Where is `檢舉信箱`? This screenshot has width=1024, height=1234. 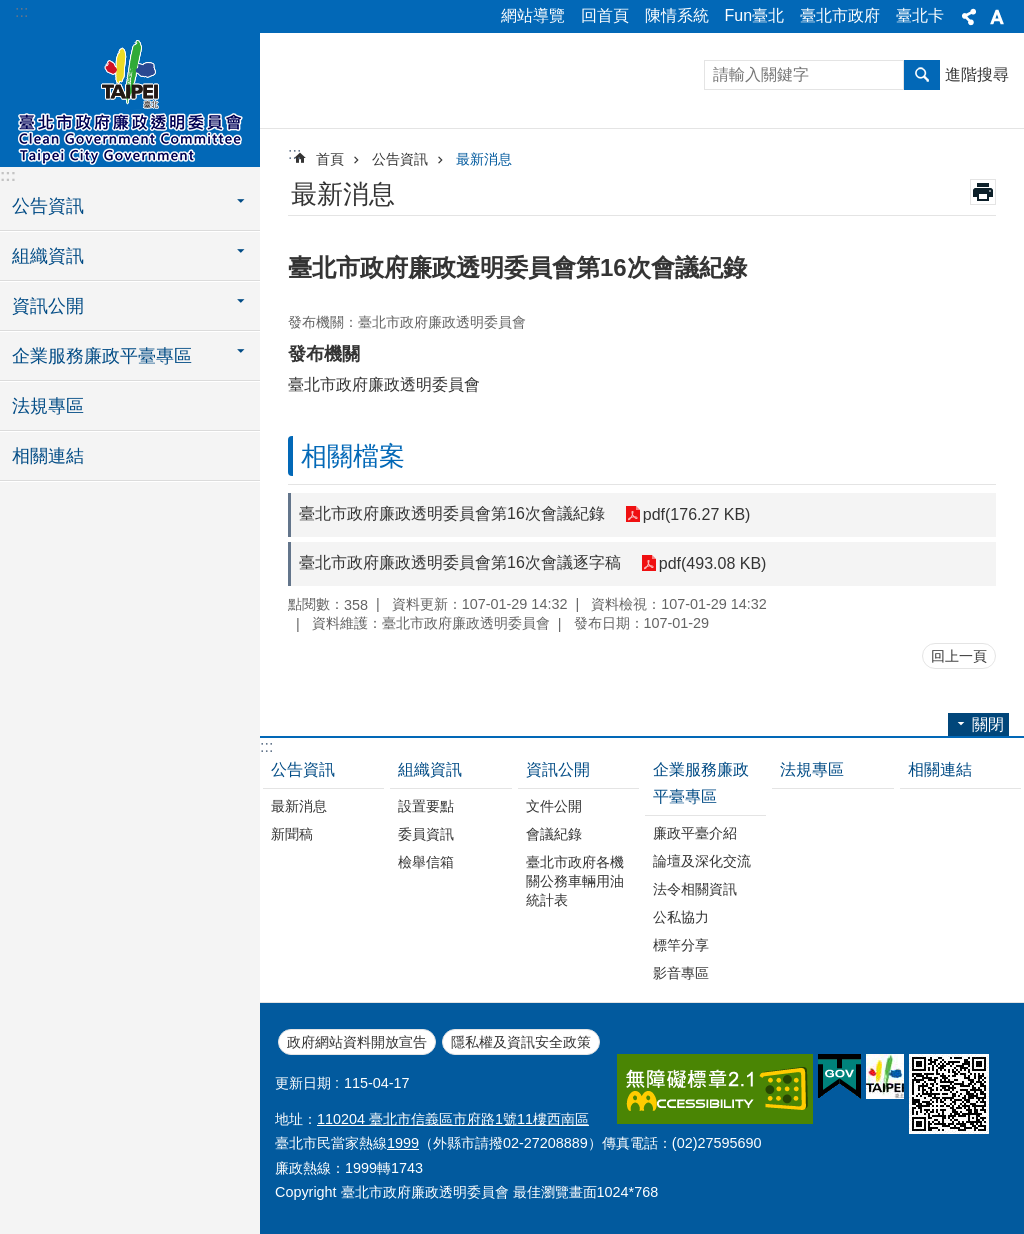
檢舉信箱 is located at coordinates (426, 862).